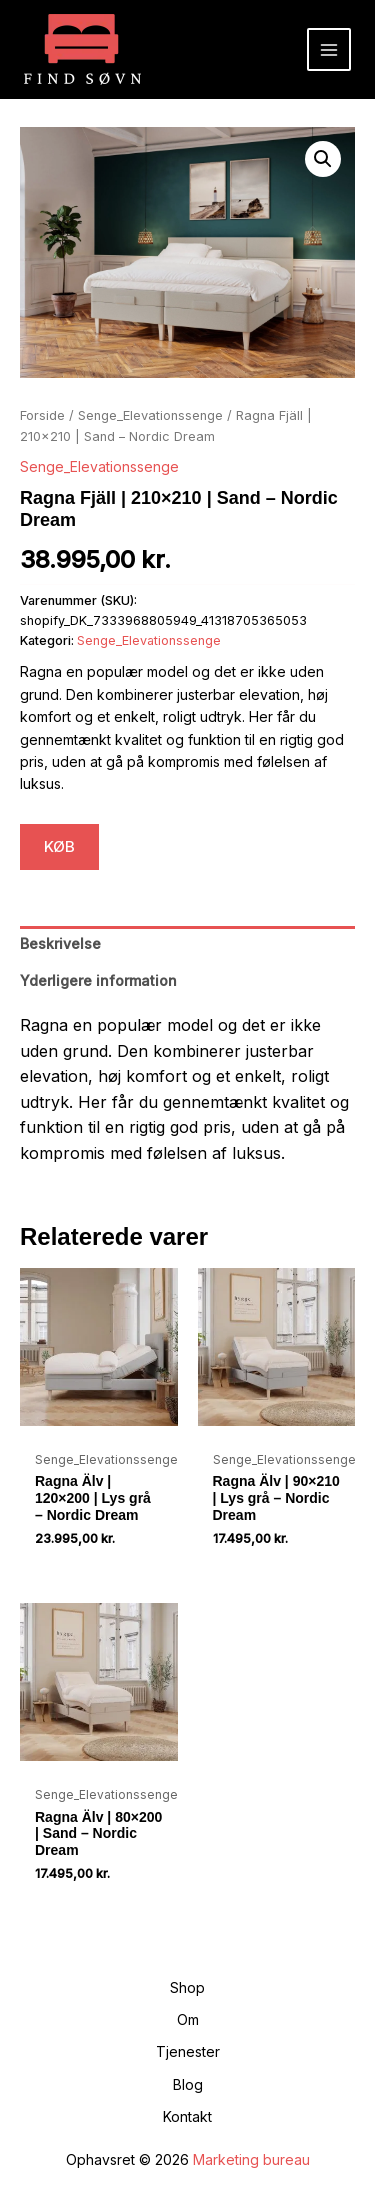  Describe the element at coordinates (251, 2159) in the screenshot. I see `Marketing bureau` at that location.